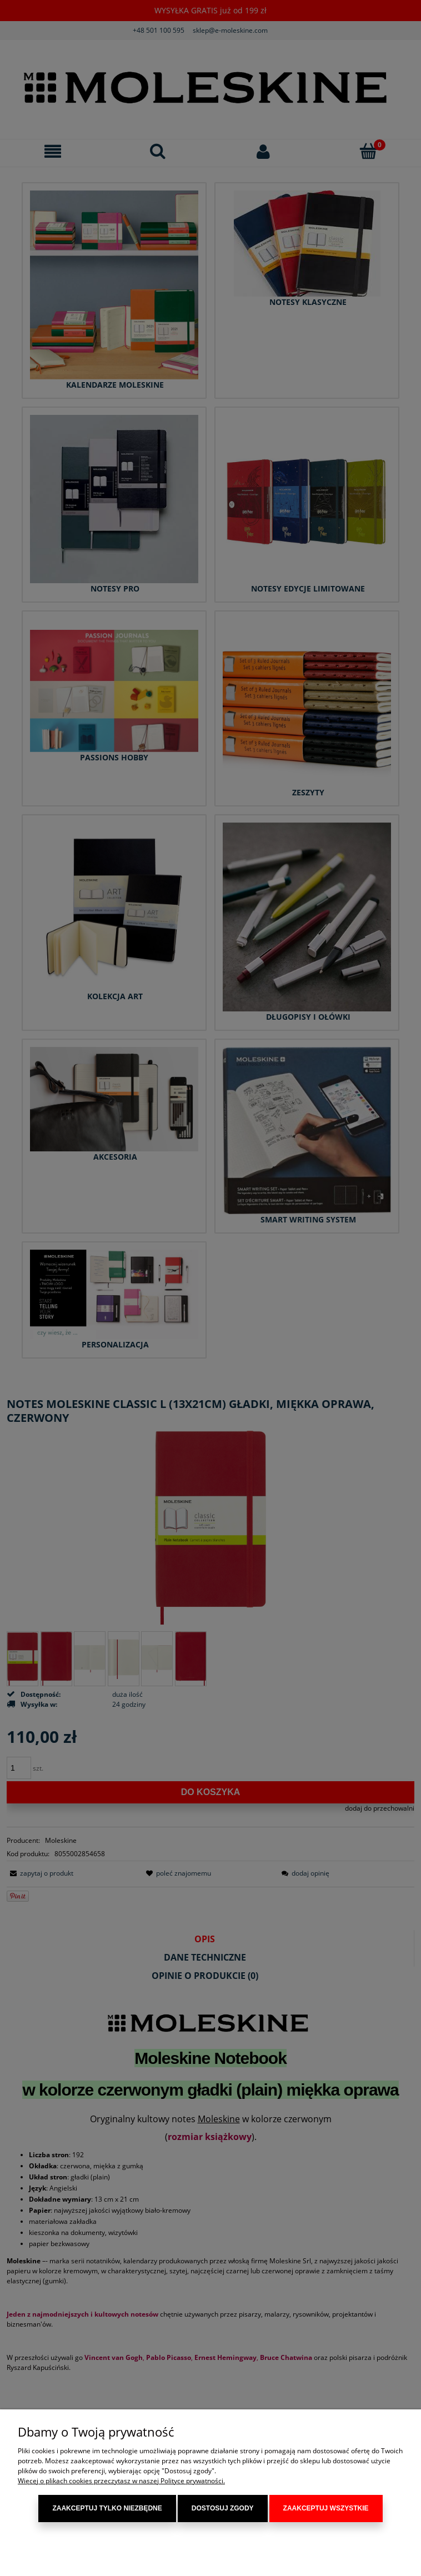  What do you see at coordinates (107, 2509) in the screenshot?
I see `Zaakceptuj tylko niezbędne` at bounding box center [107, 2509].